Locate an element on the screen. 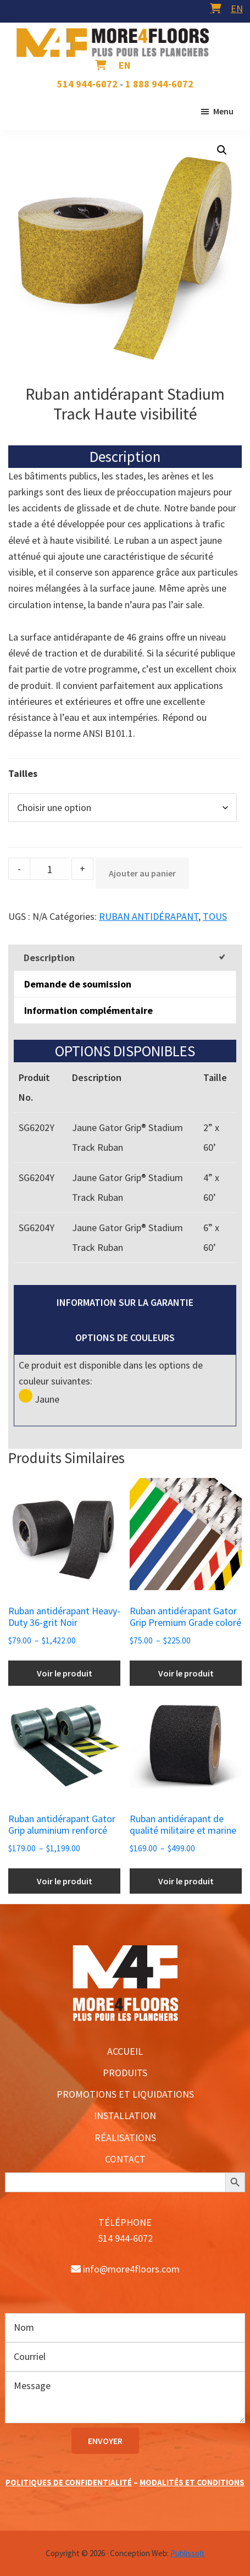 This screenshot has width=250, height=2576. Voir le produit [Sélectionner les options pour “Ruban antidérapant Gator Grip aluminium renforcé”] is located at coordinates (64, 1881).